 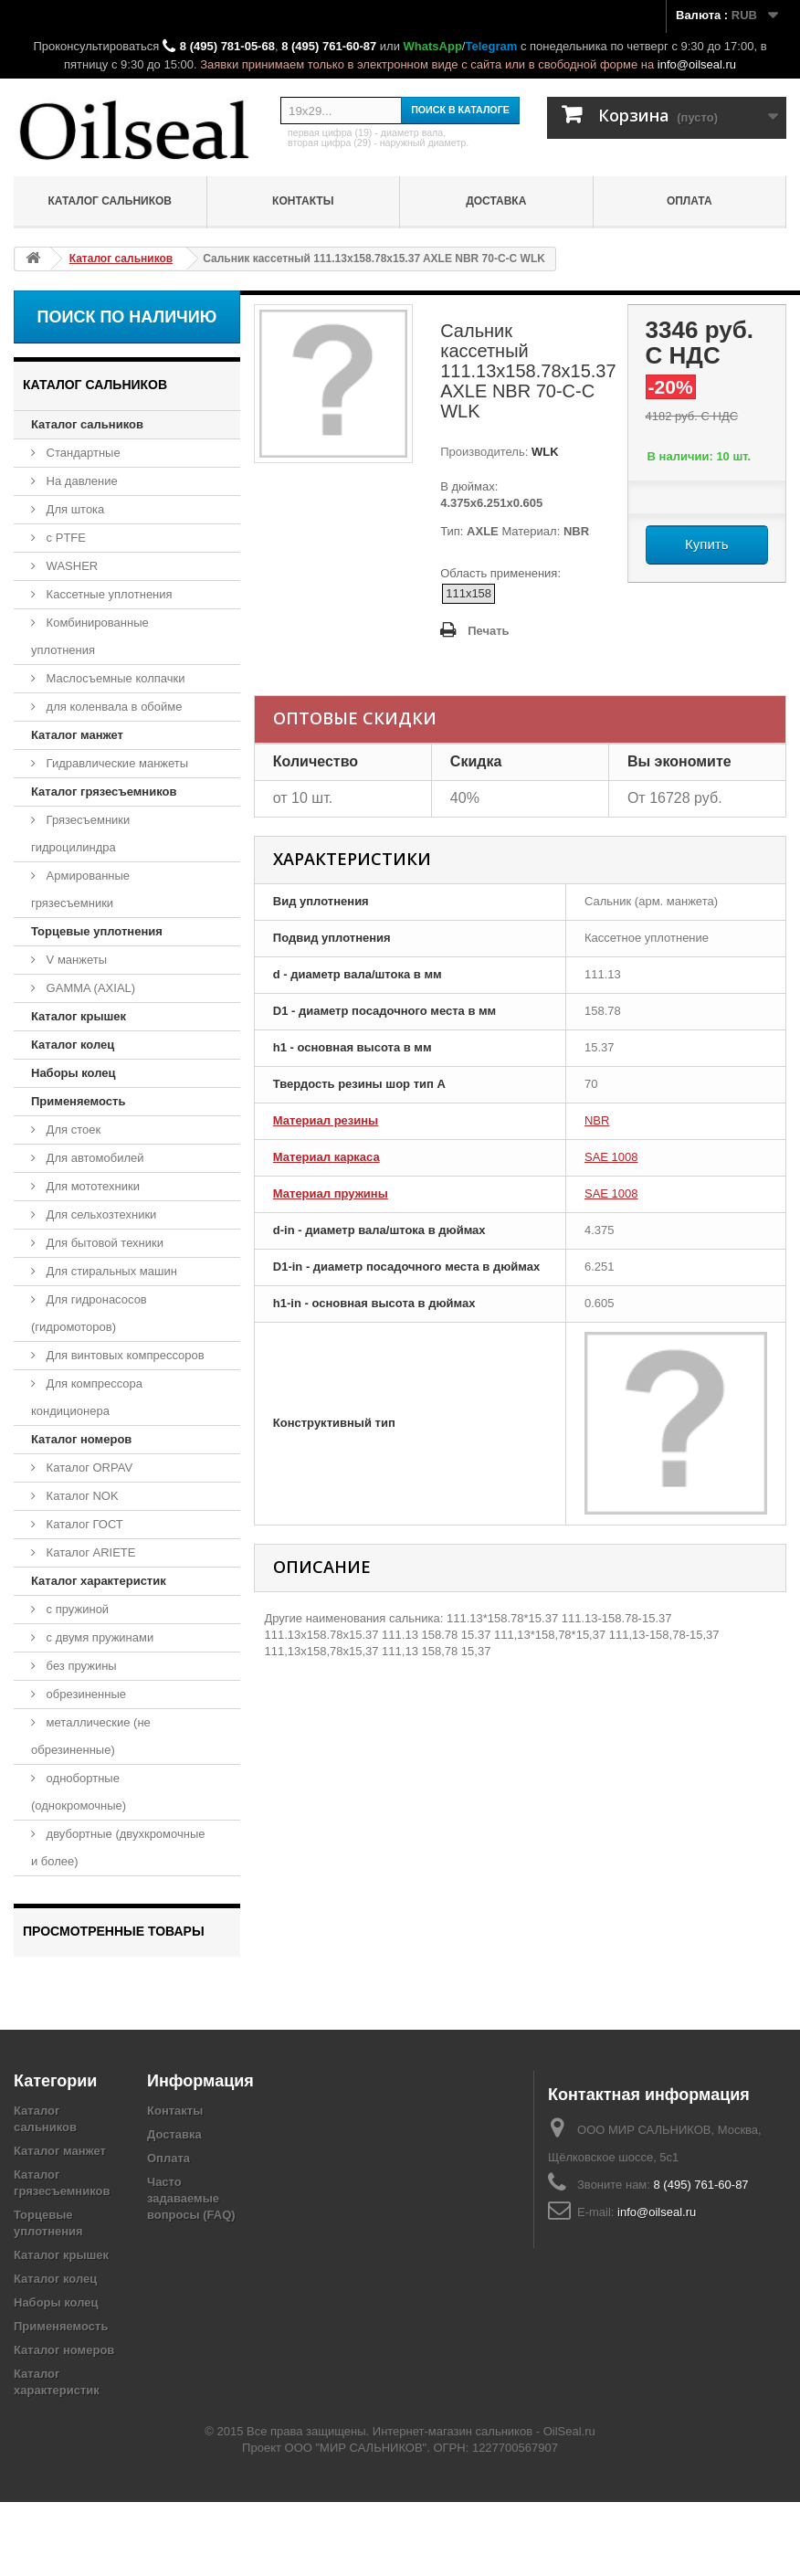 I want to click on с пружиной, so click(x=76, y=1609).